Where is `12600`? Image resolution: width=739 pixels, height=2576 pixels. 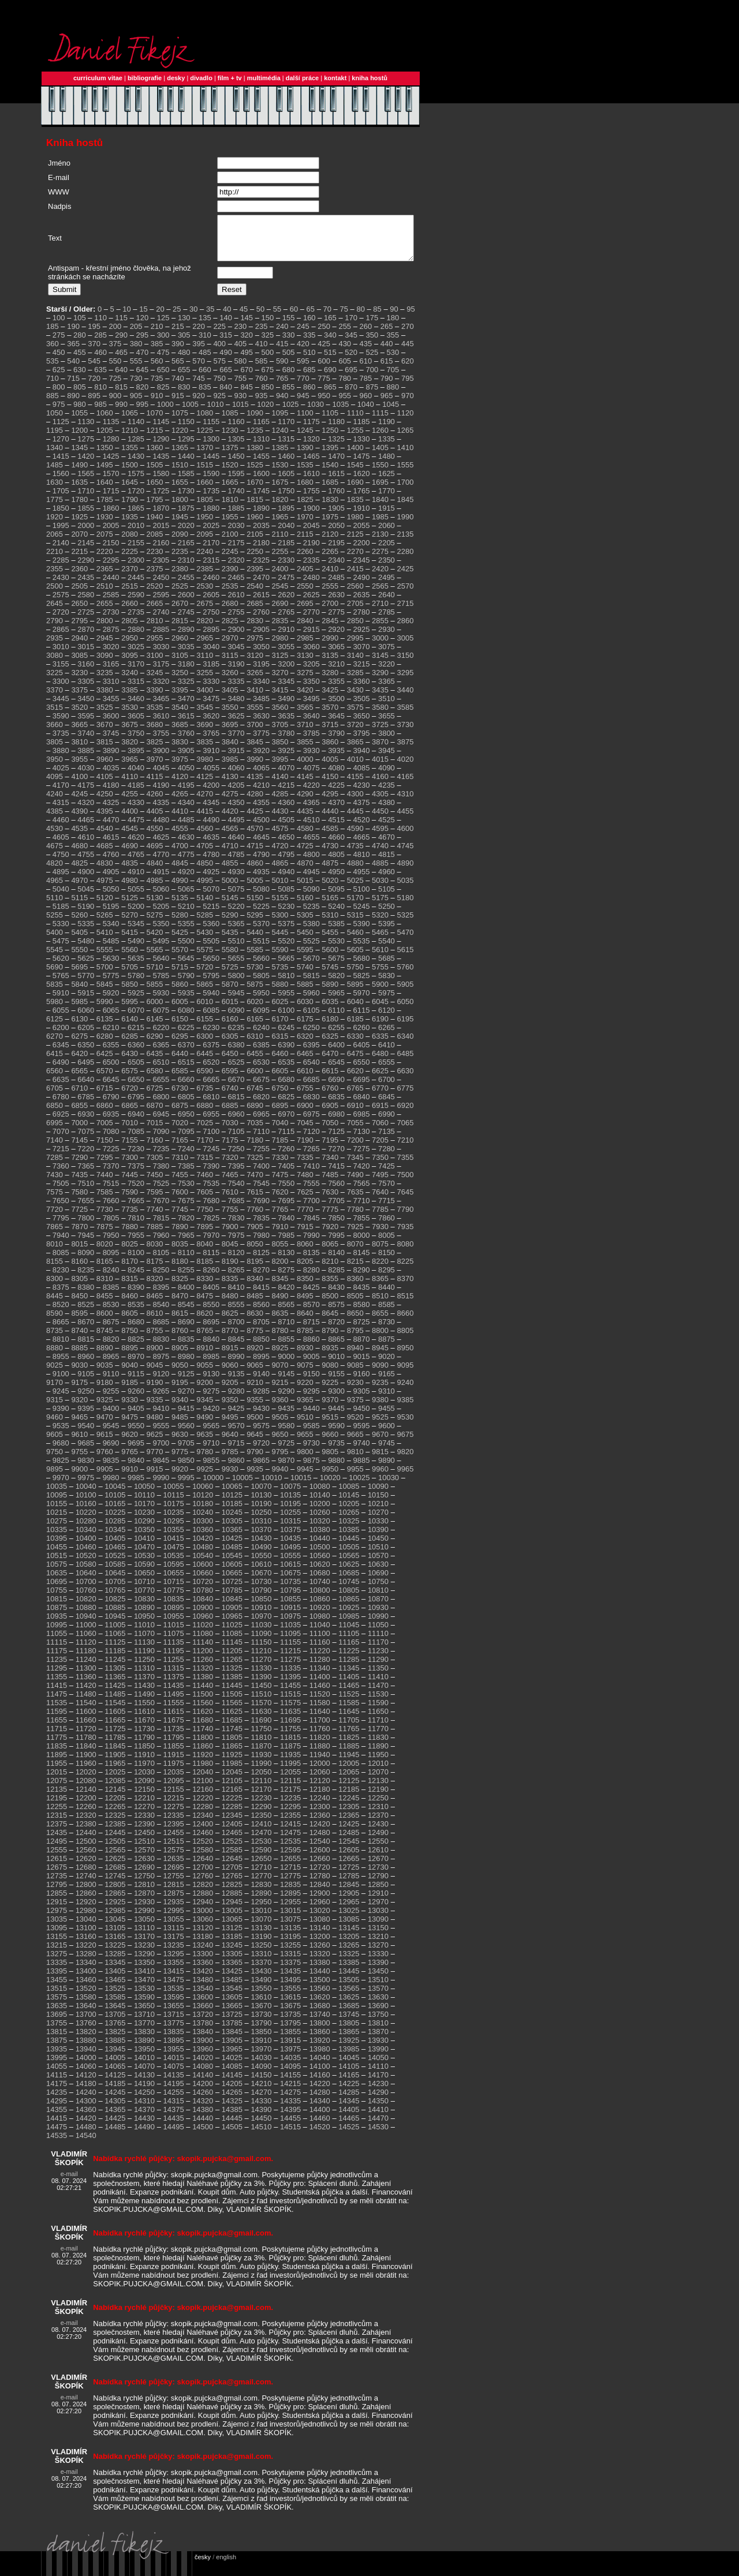
12600 is located at coordinates (319, 1858).